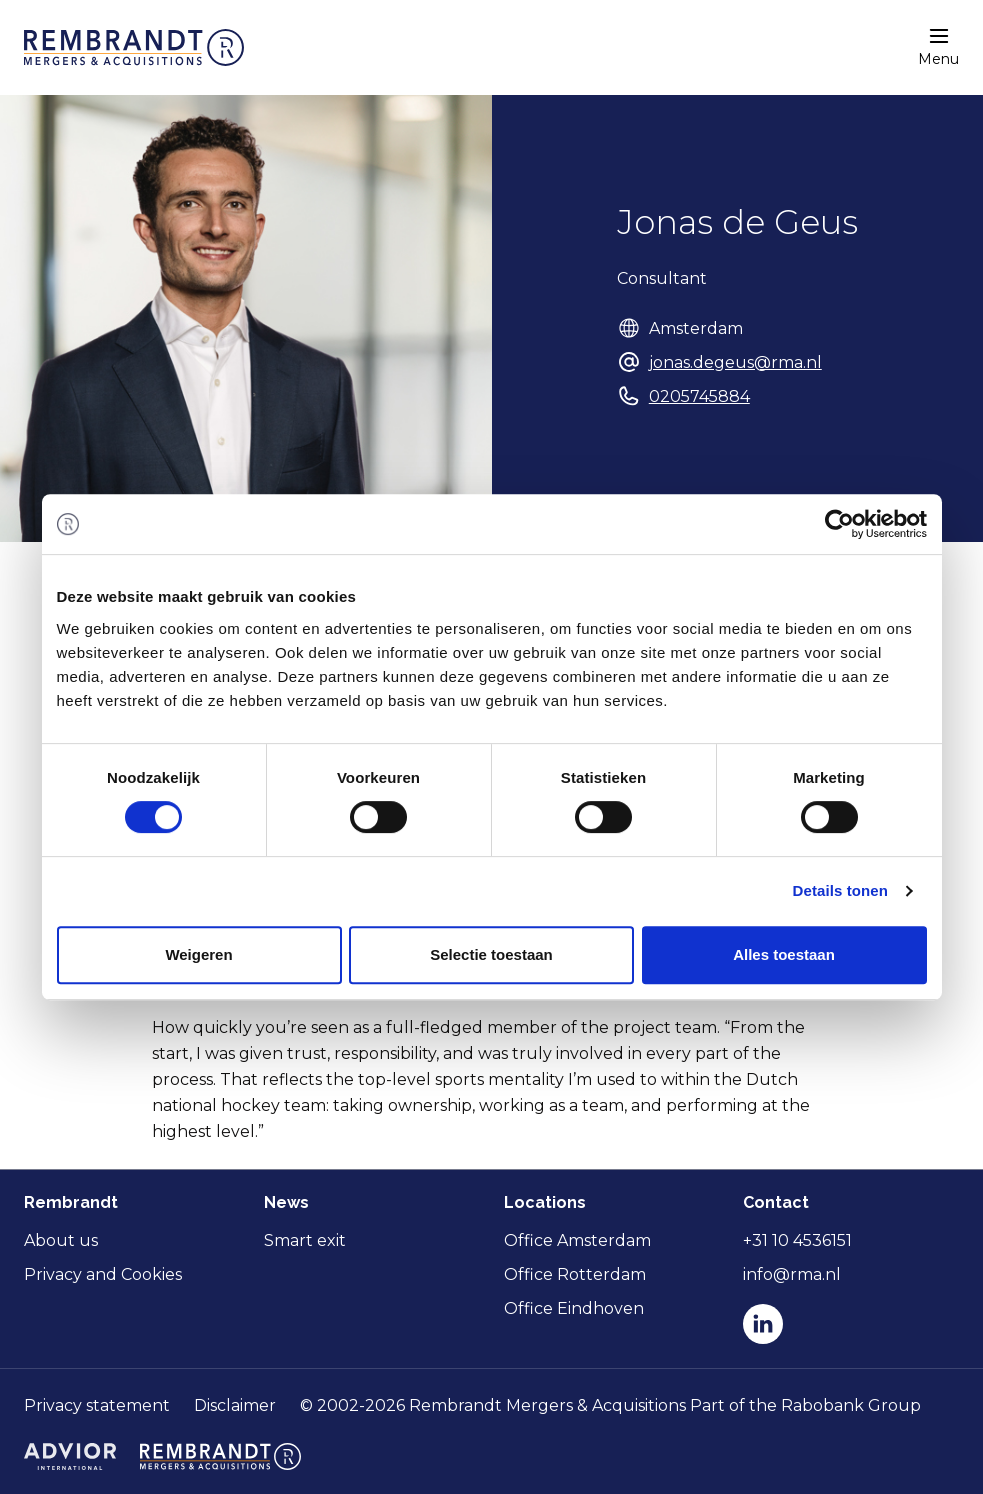 Image resolution: width=983 pixels, height=1494 pixels. What do you see at coordinates (575, 1274) in the screenshot?
I see `Office Rotterdam` at bounding box center [575, 1274].